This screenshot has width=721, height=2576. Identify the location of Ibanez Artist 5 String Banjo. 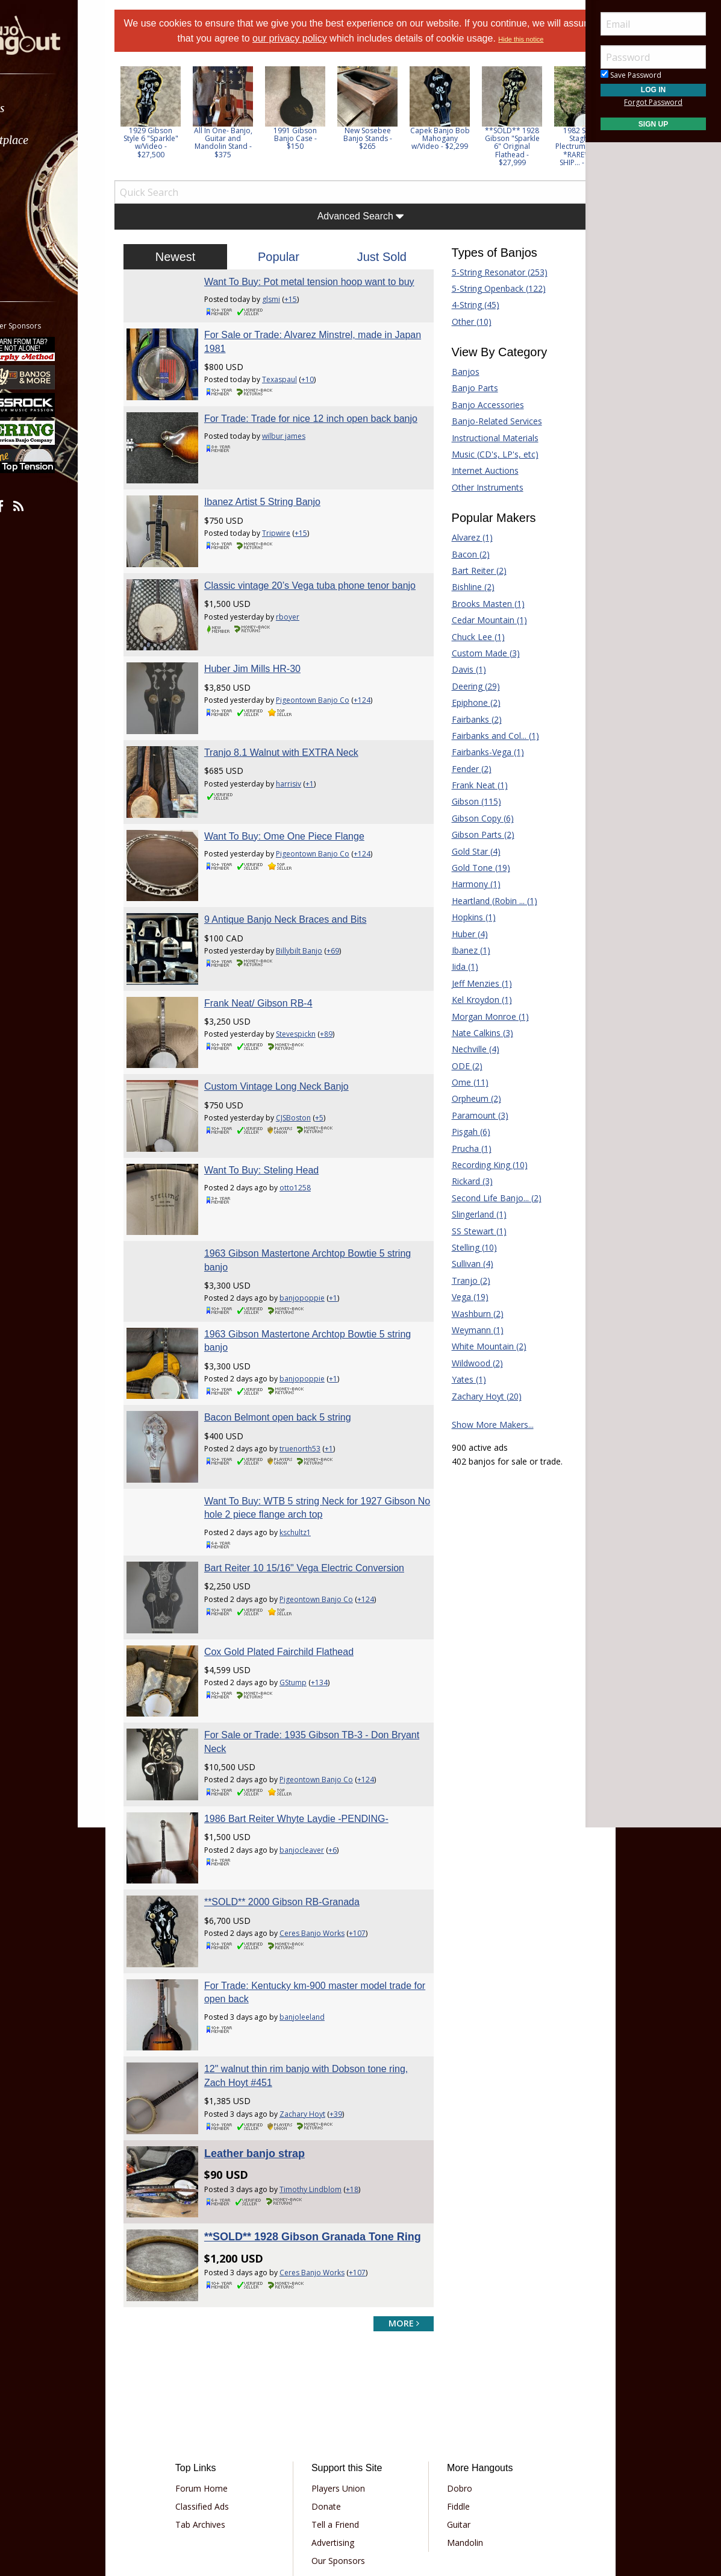
(282, 517).